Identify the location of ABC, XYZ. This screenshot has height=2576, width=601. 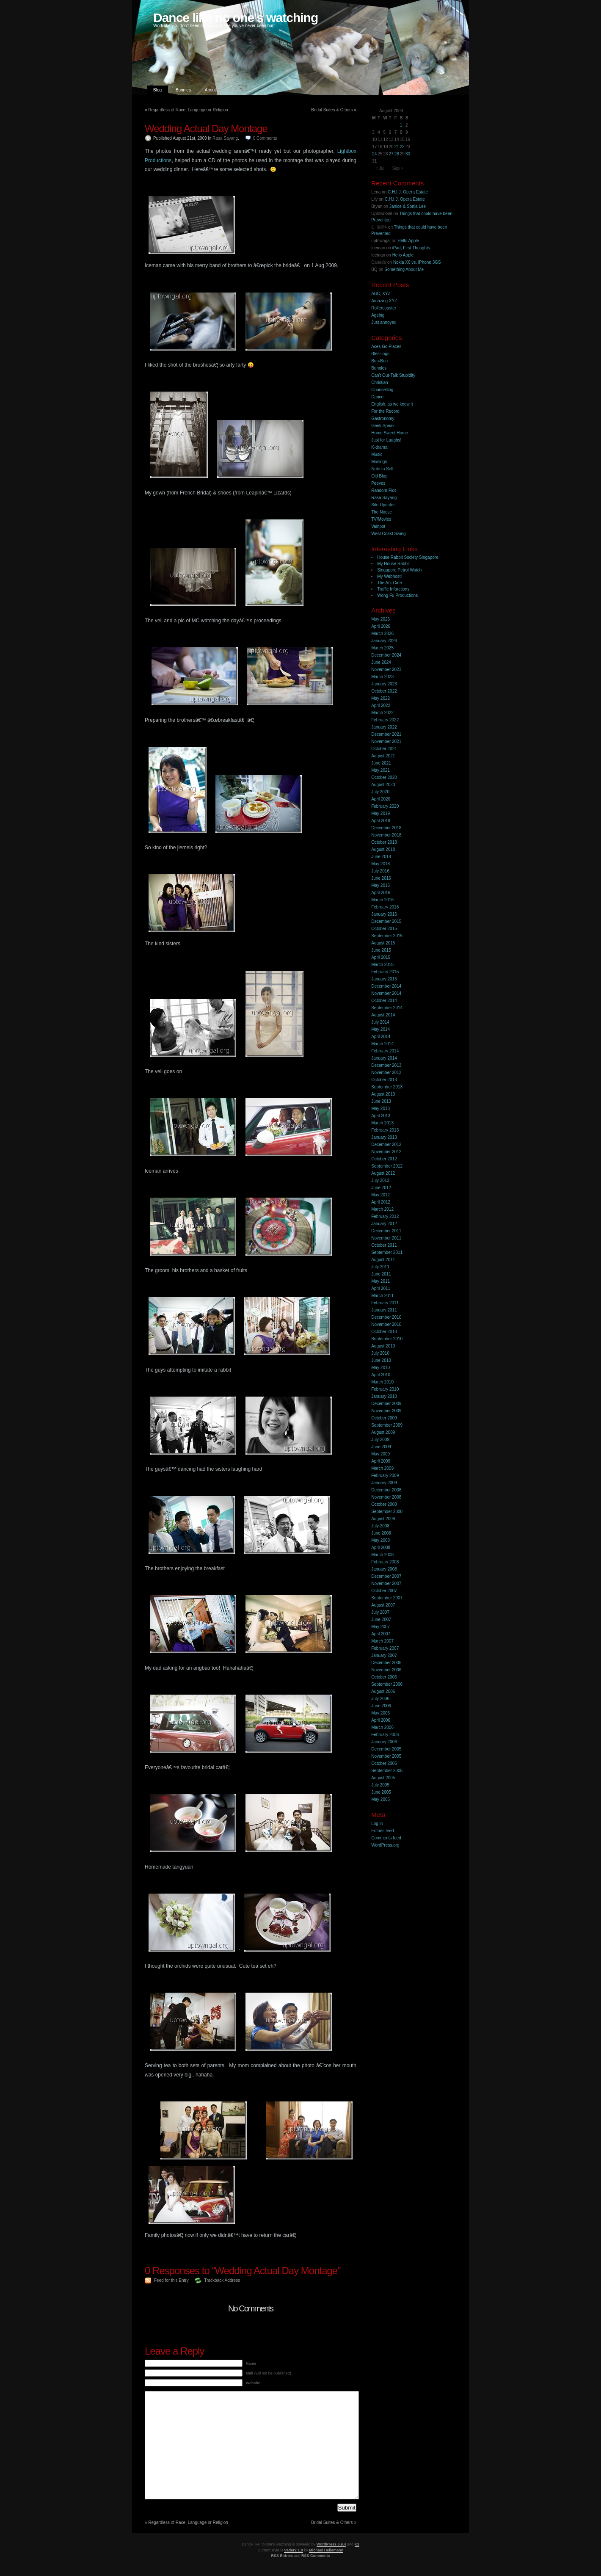
(381, 293).